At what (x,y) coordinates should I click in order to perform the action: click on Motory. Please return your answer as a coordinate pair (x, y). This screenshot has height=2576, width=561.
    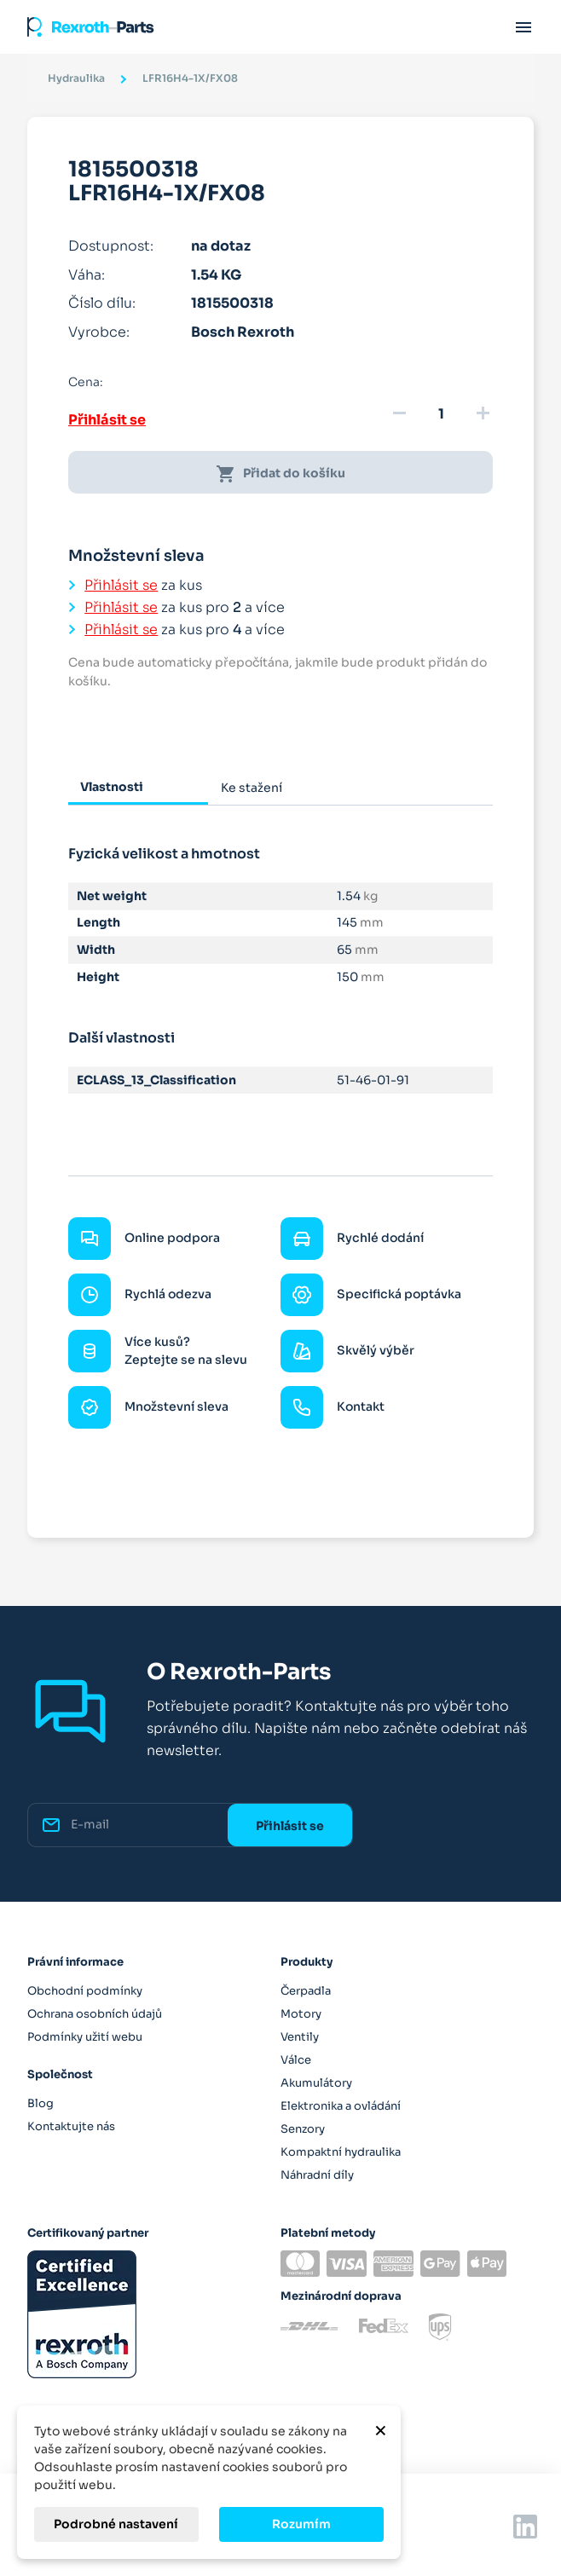
    Looking at the image, I should click on (300, 2014).